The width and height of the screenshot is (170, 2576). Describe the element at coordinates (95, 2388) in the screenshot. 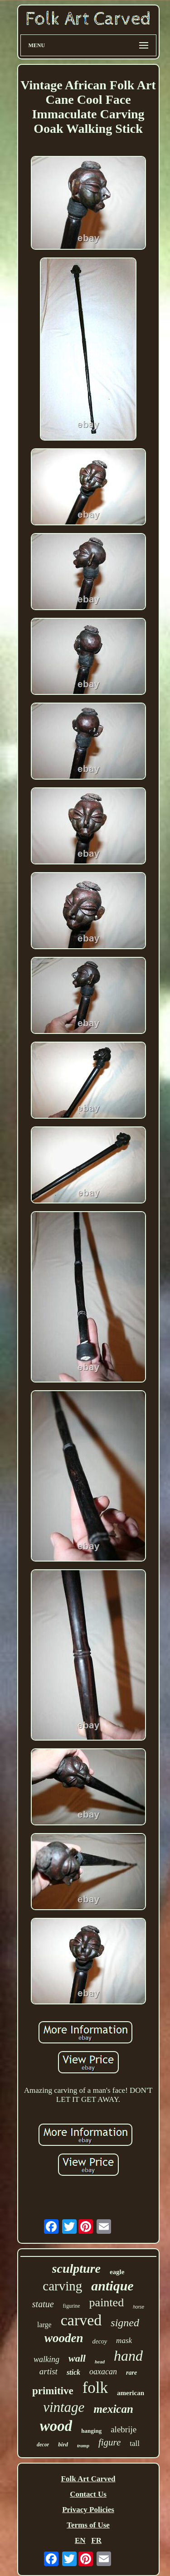

I see `folk` at that location.